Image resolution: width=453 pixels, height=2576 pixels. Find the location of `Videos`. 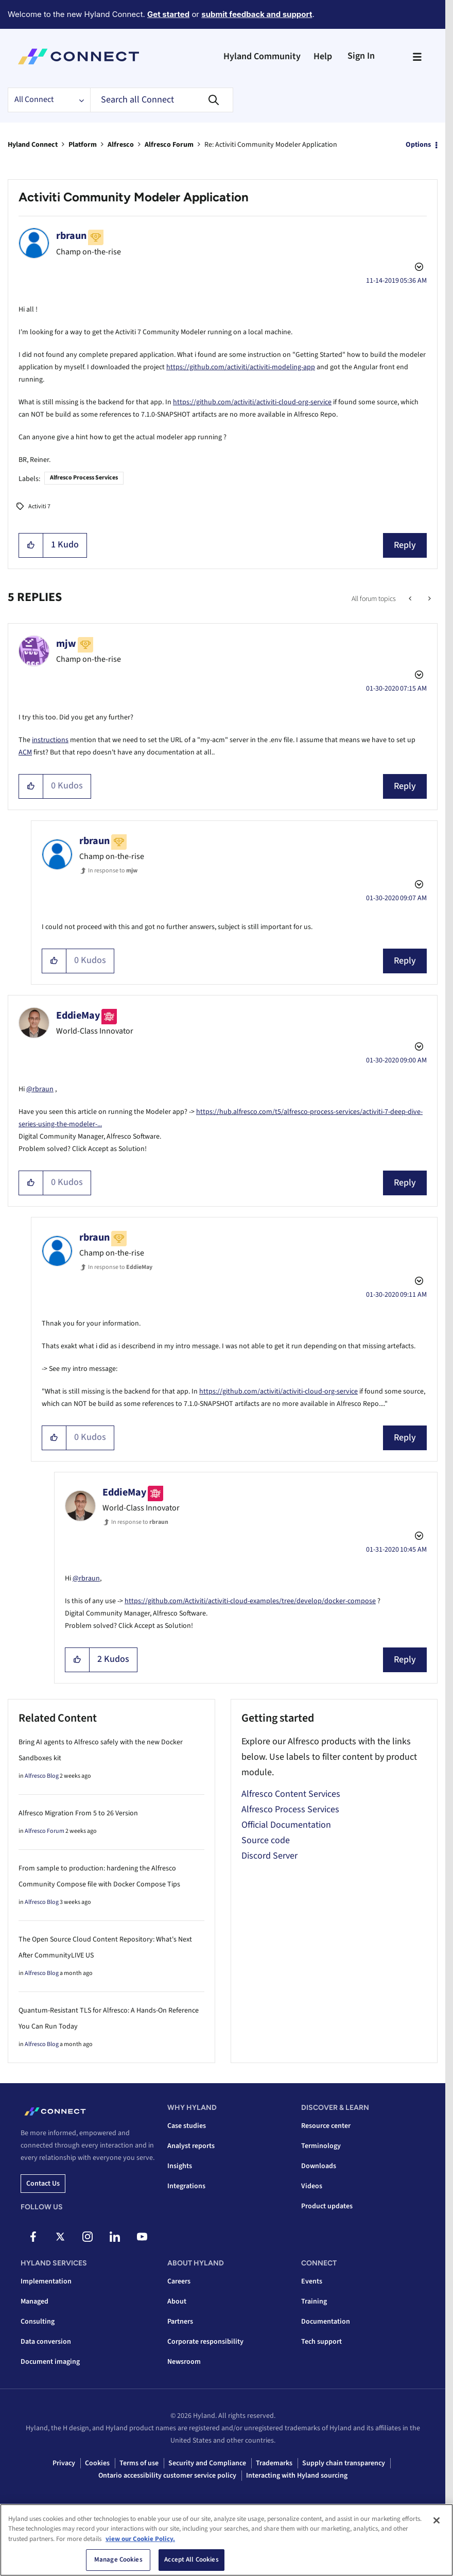

Videos is located at coordinates (311, 2186).